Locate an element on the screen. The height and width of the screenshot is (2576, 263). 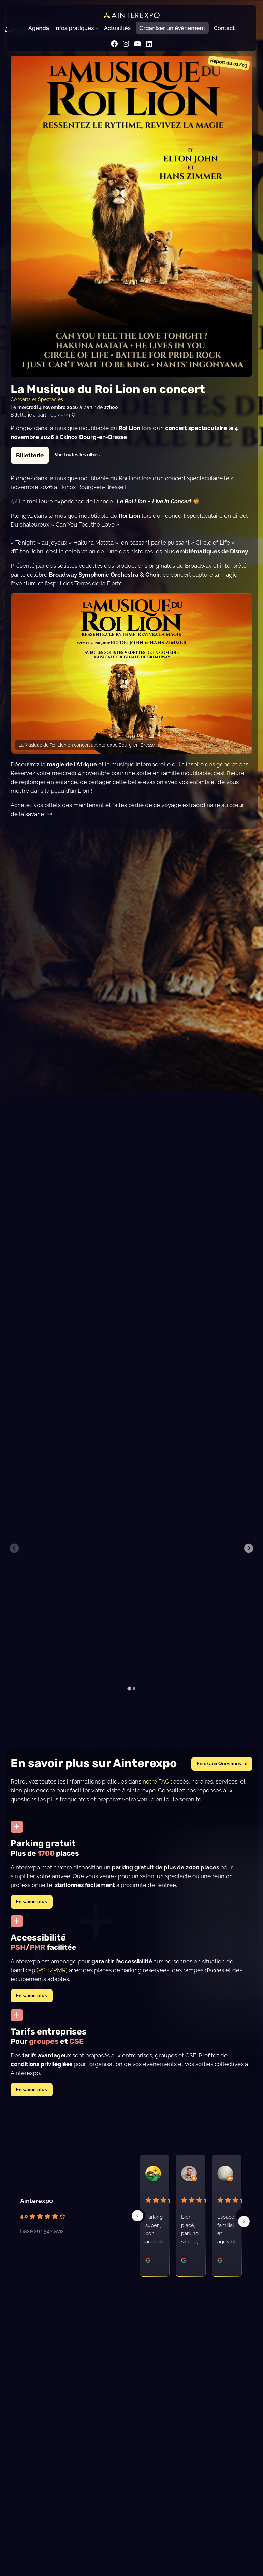
Voir toutes les offres is located at coordinates (77, 454).